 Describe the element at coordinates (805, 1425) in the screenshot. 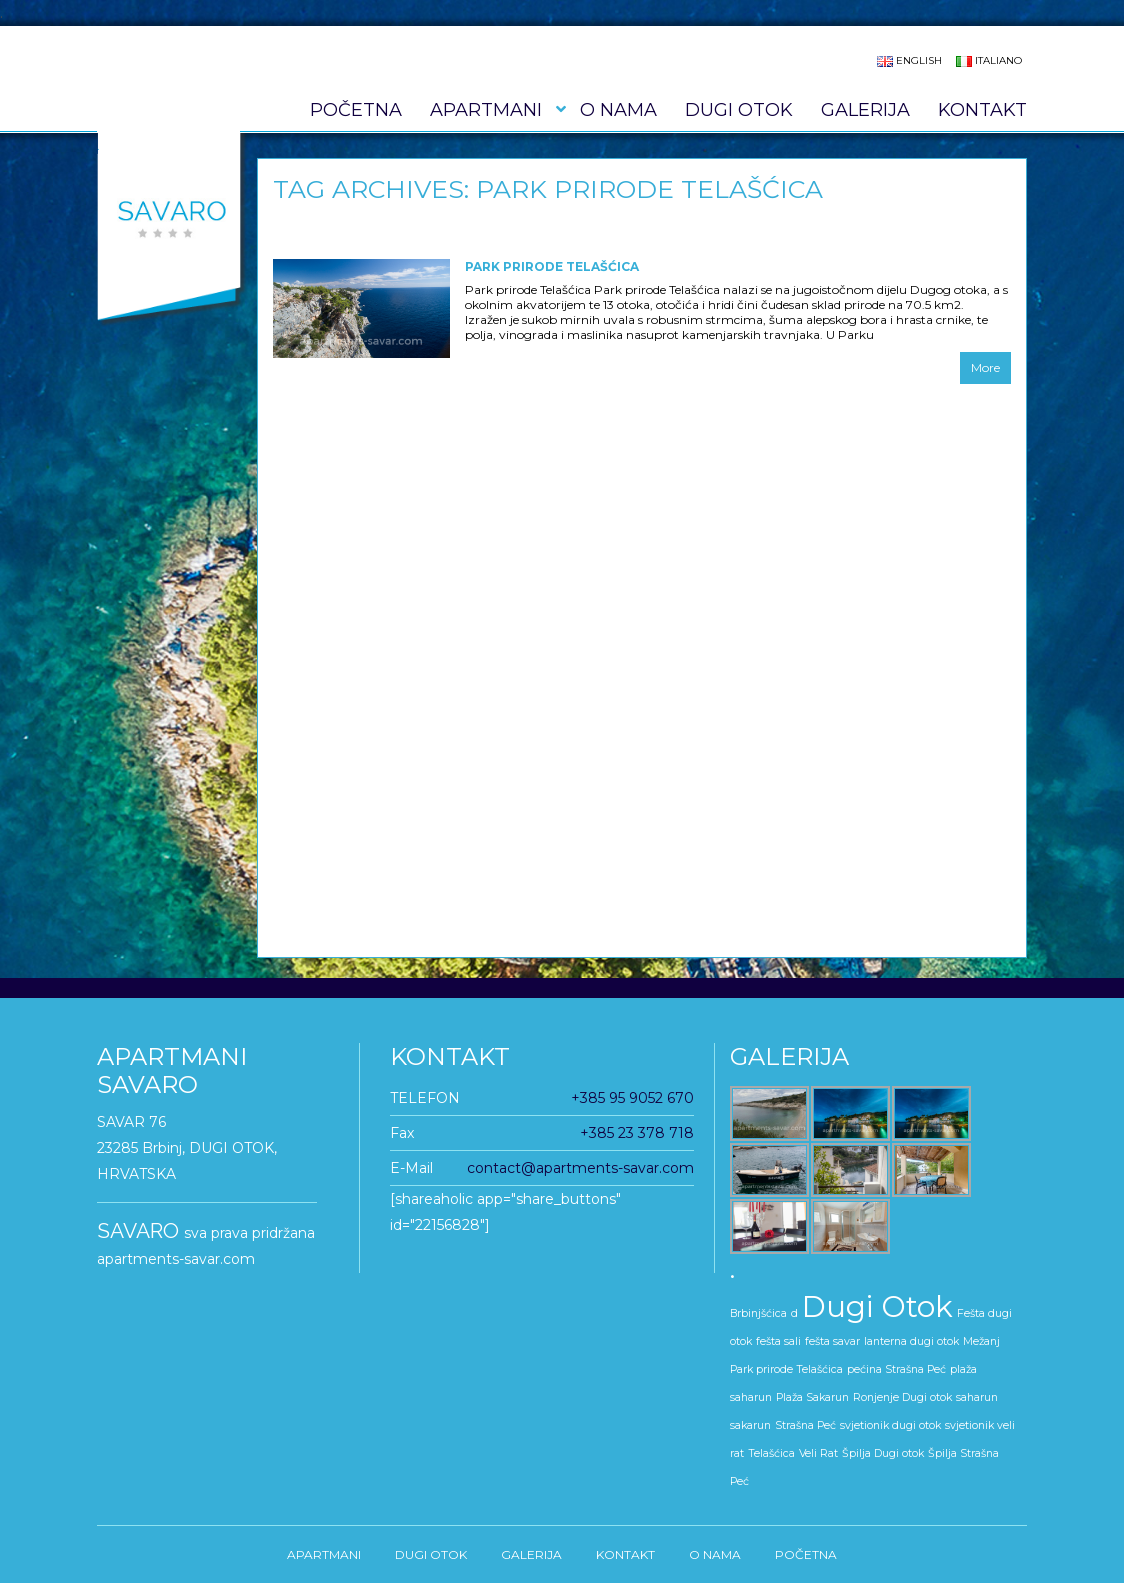

I see `Strašna Peć [Strašna Peć (1 stavka)]` at that location.